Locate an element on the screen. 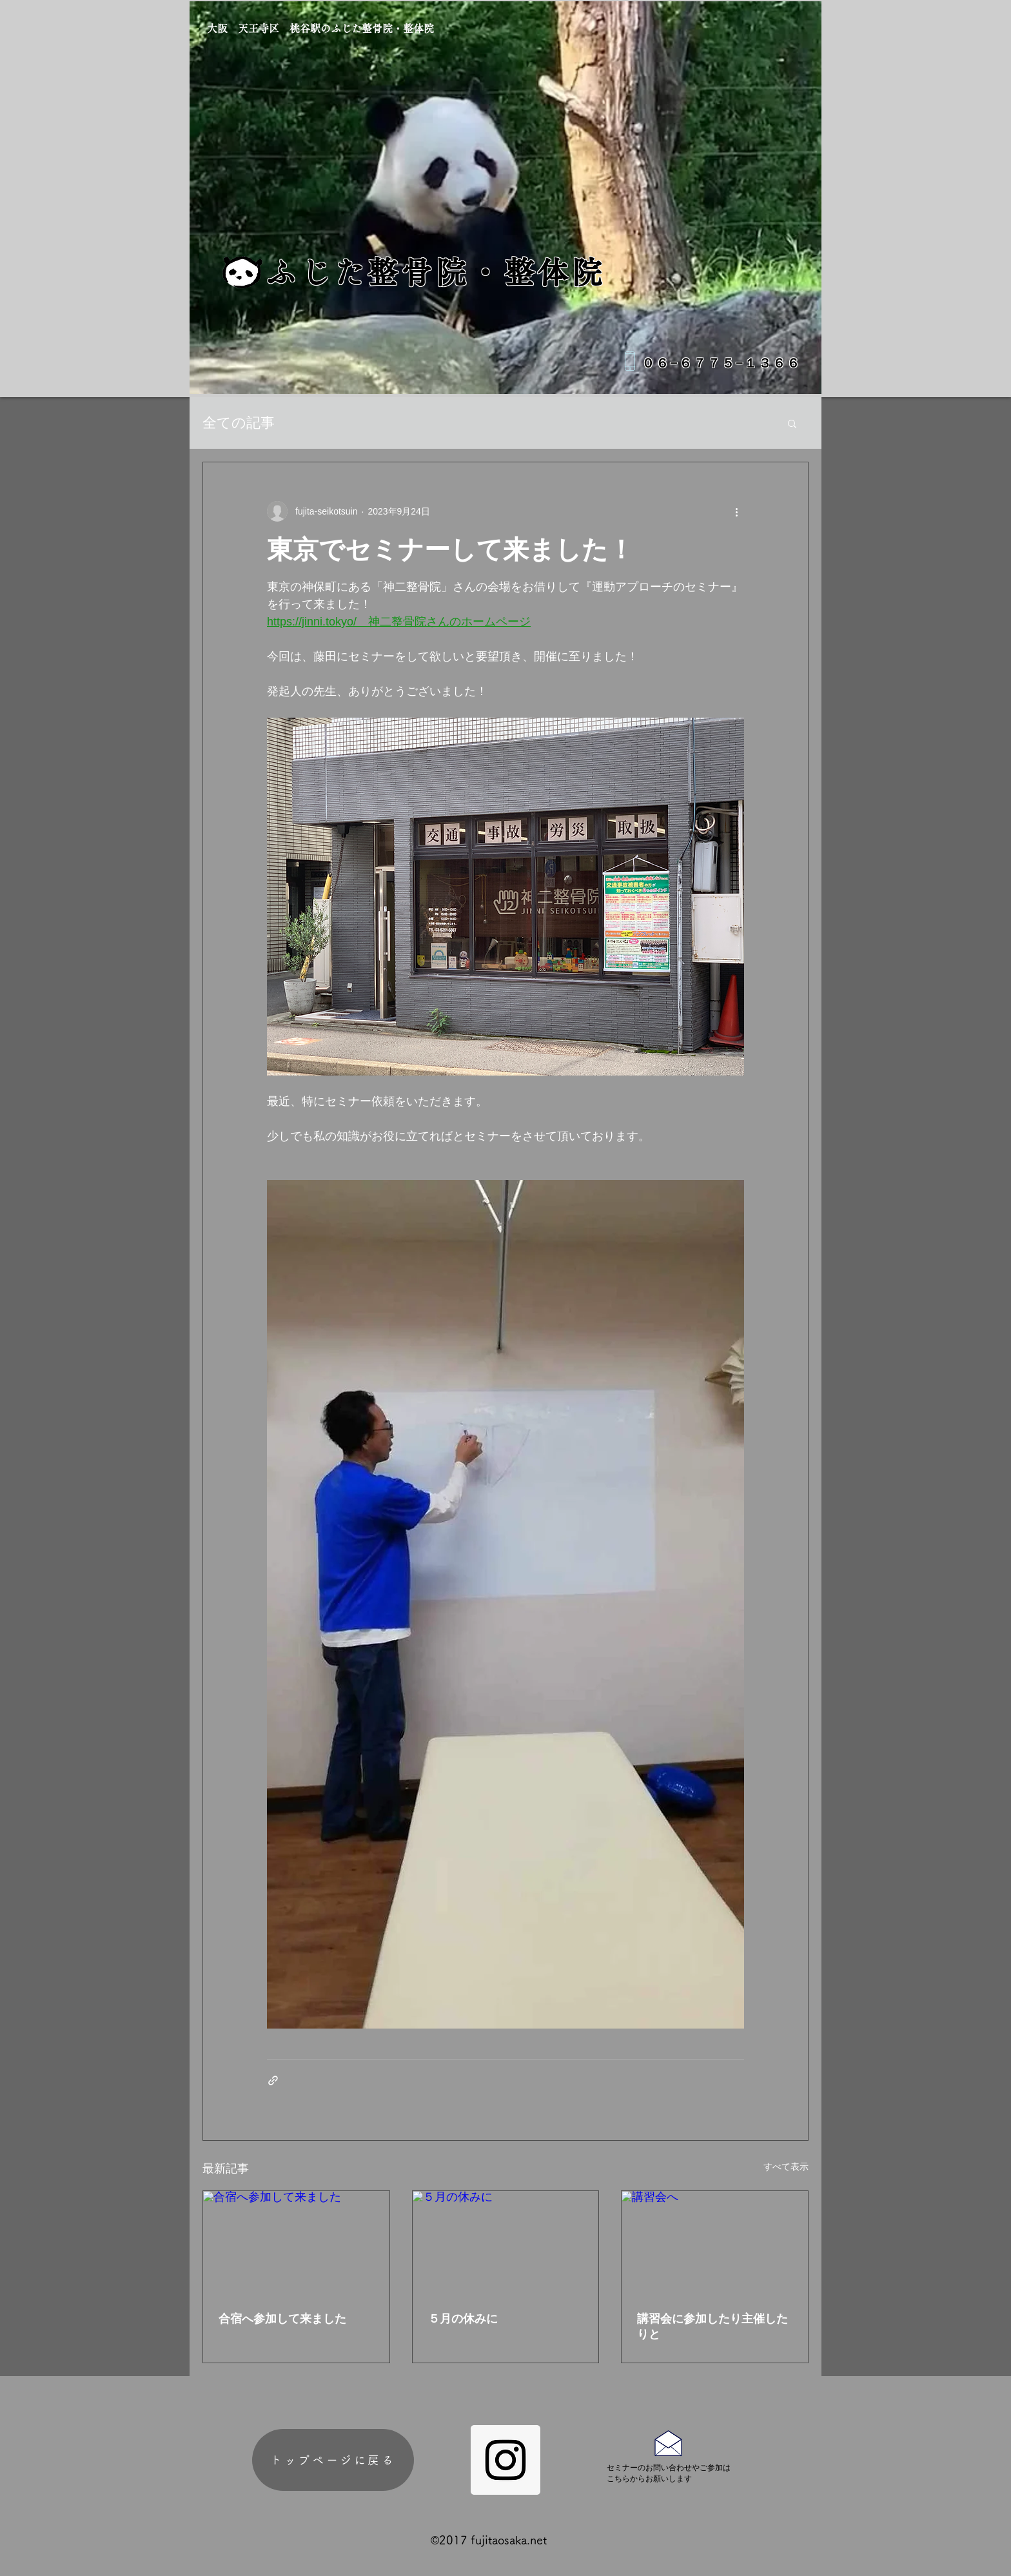 The height and width of the screenshot is (2576, 1011). [Instagram Social Icon] is located at coordinates (505, 2460).